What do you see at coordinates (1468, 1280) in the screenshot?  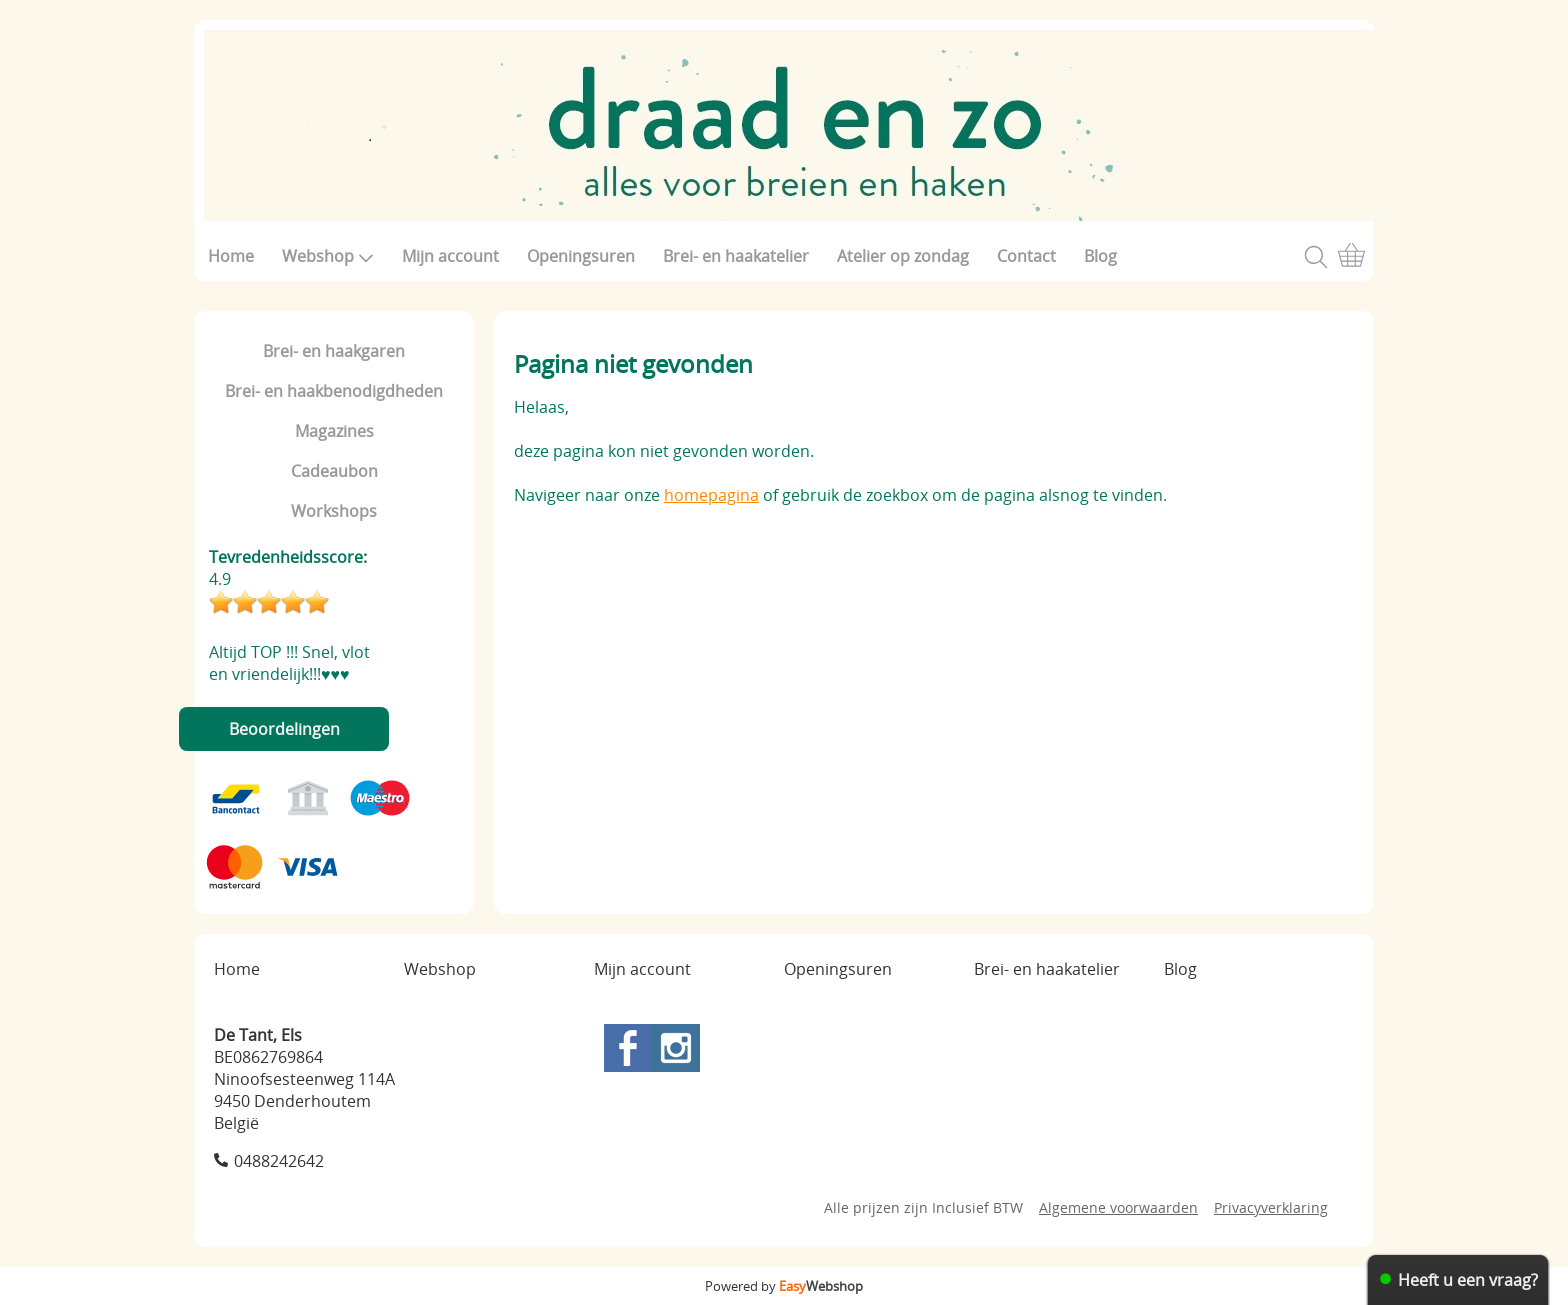 I see `Heeft u een vraag?` at bounding box center [1468, 1280].